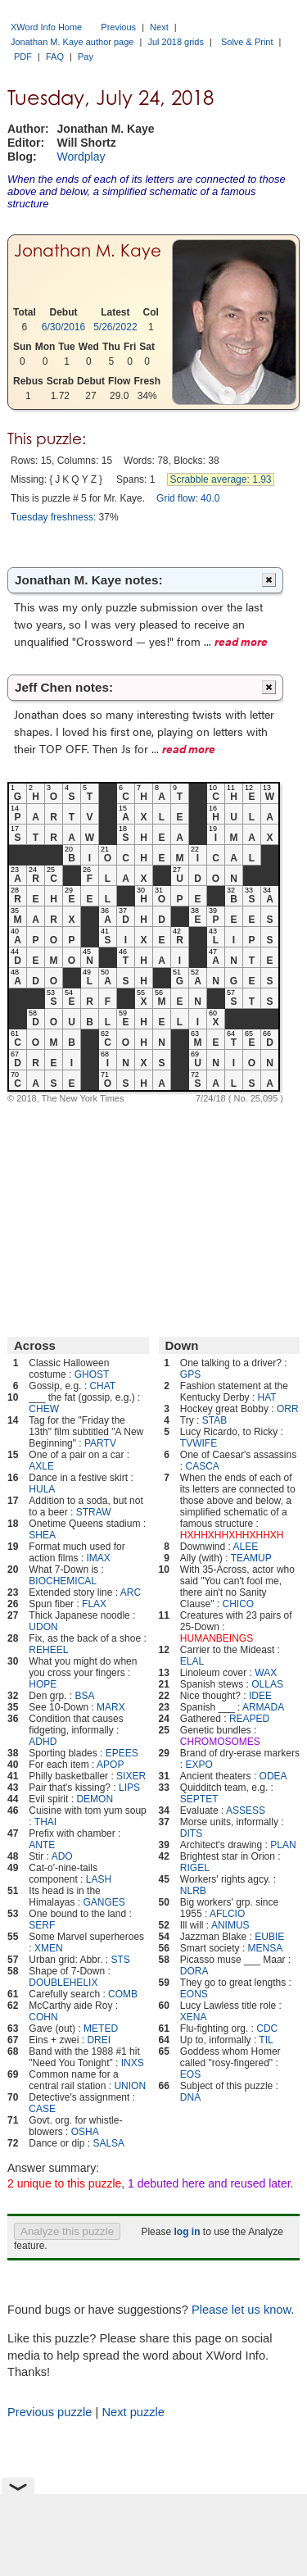 This screenshot has height=2576, width=307. I want to click on STRAW, so click(93, 1512).